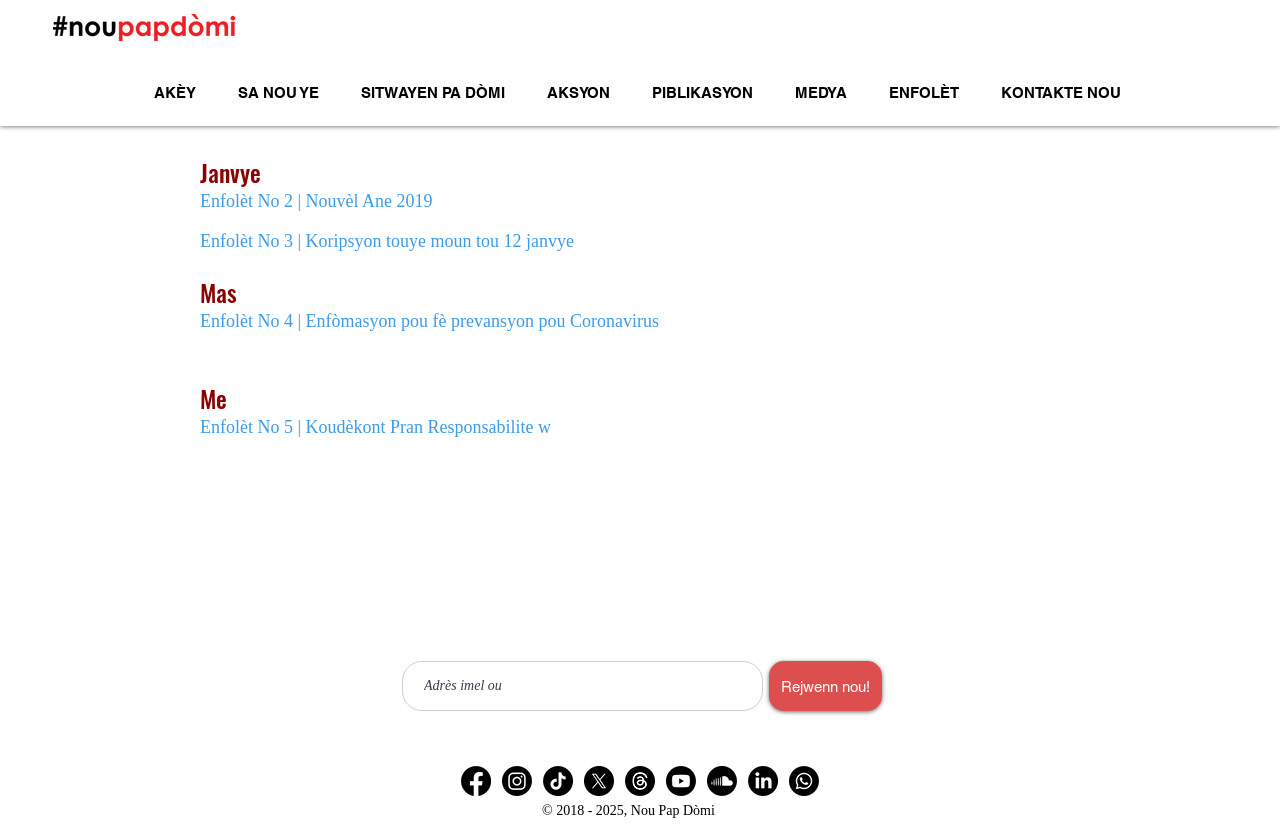  I want to click on [X], so click(599, 781).